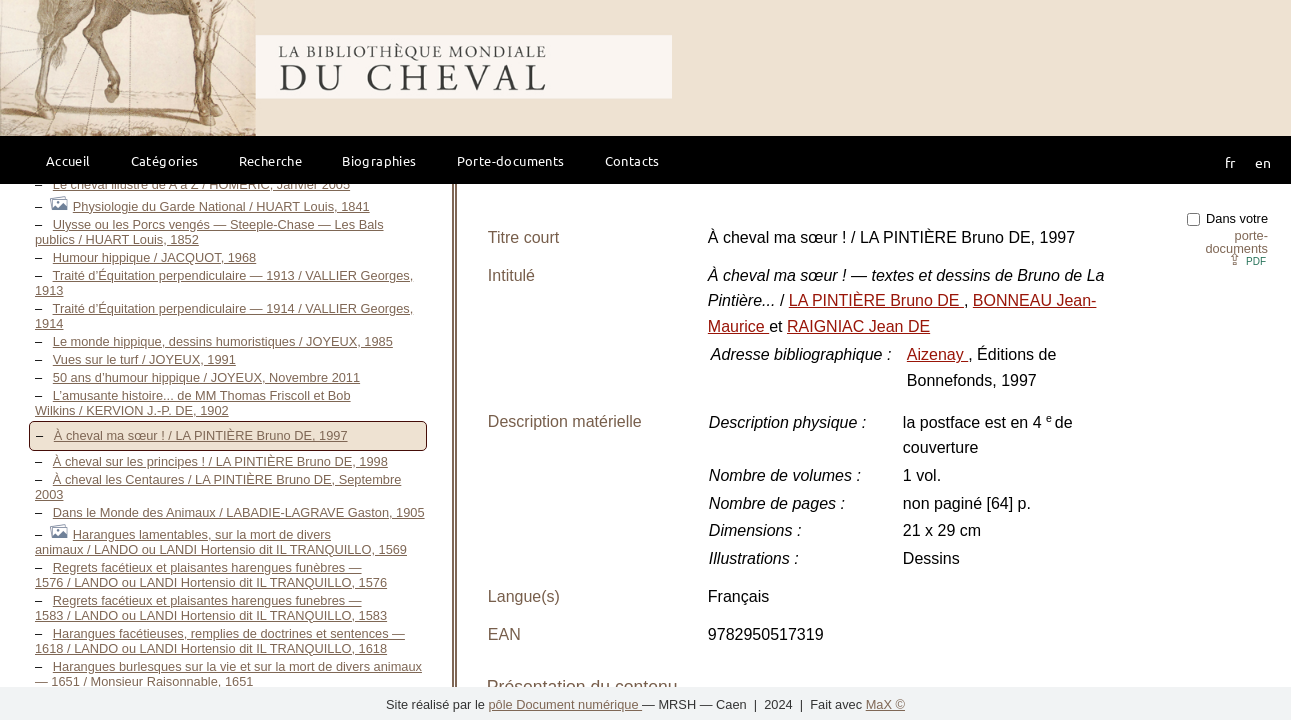 The height and width of the screenshot is (720, 1291). I want to click on Porte-documents, so click(511, 160).